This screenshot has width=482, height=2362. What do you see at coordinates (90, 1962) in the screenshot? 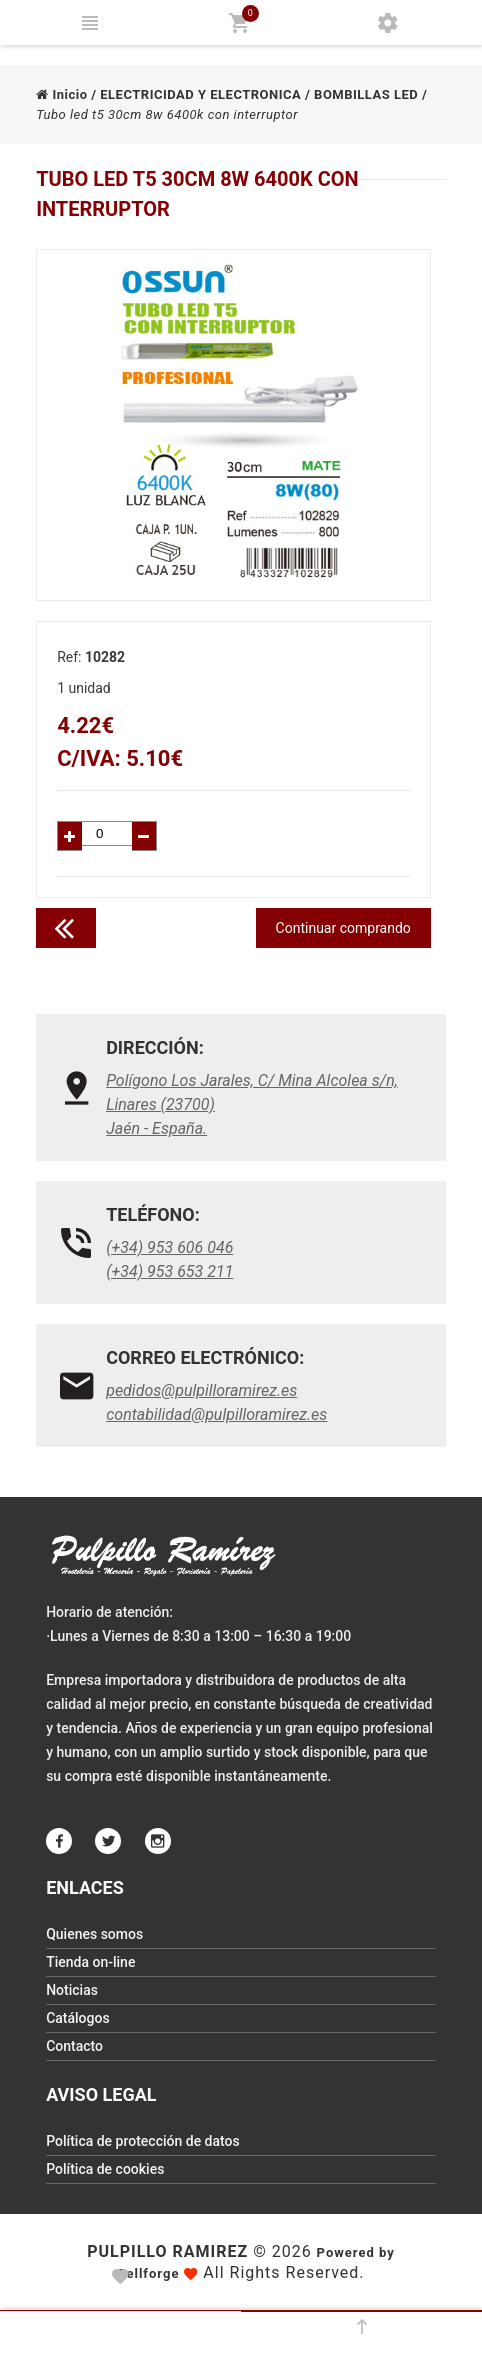
I see `Tienda on-line` at bounding box center [90, 1962].